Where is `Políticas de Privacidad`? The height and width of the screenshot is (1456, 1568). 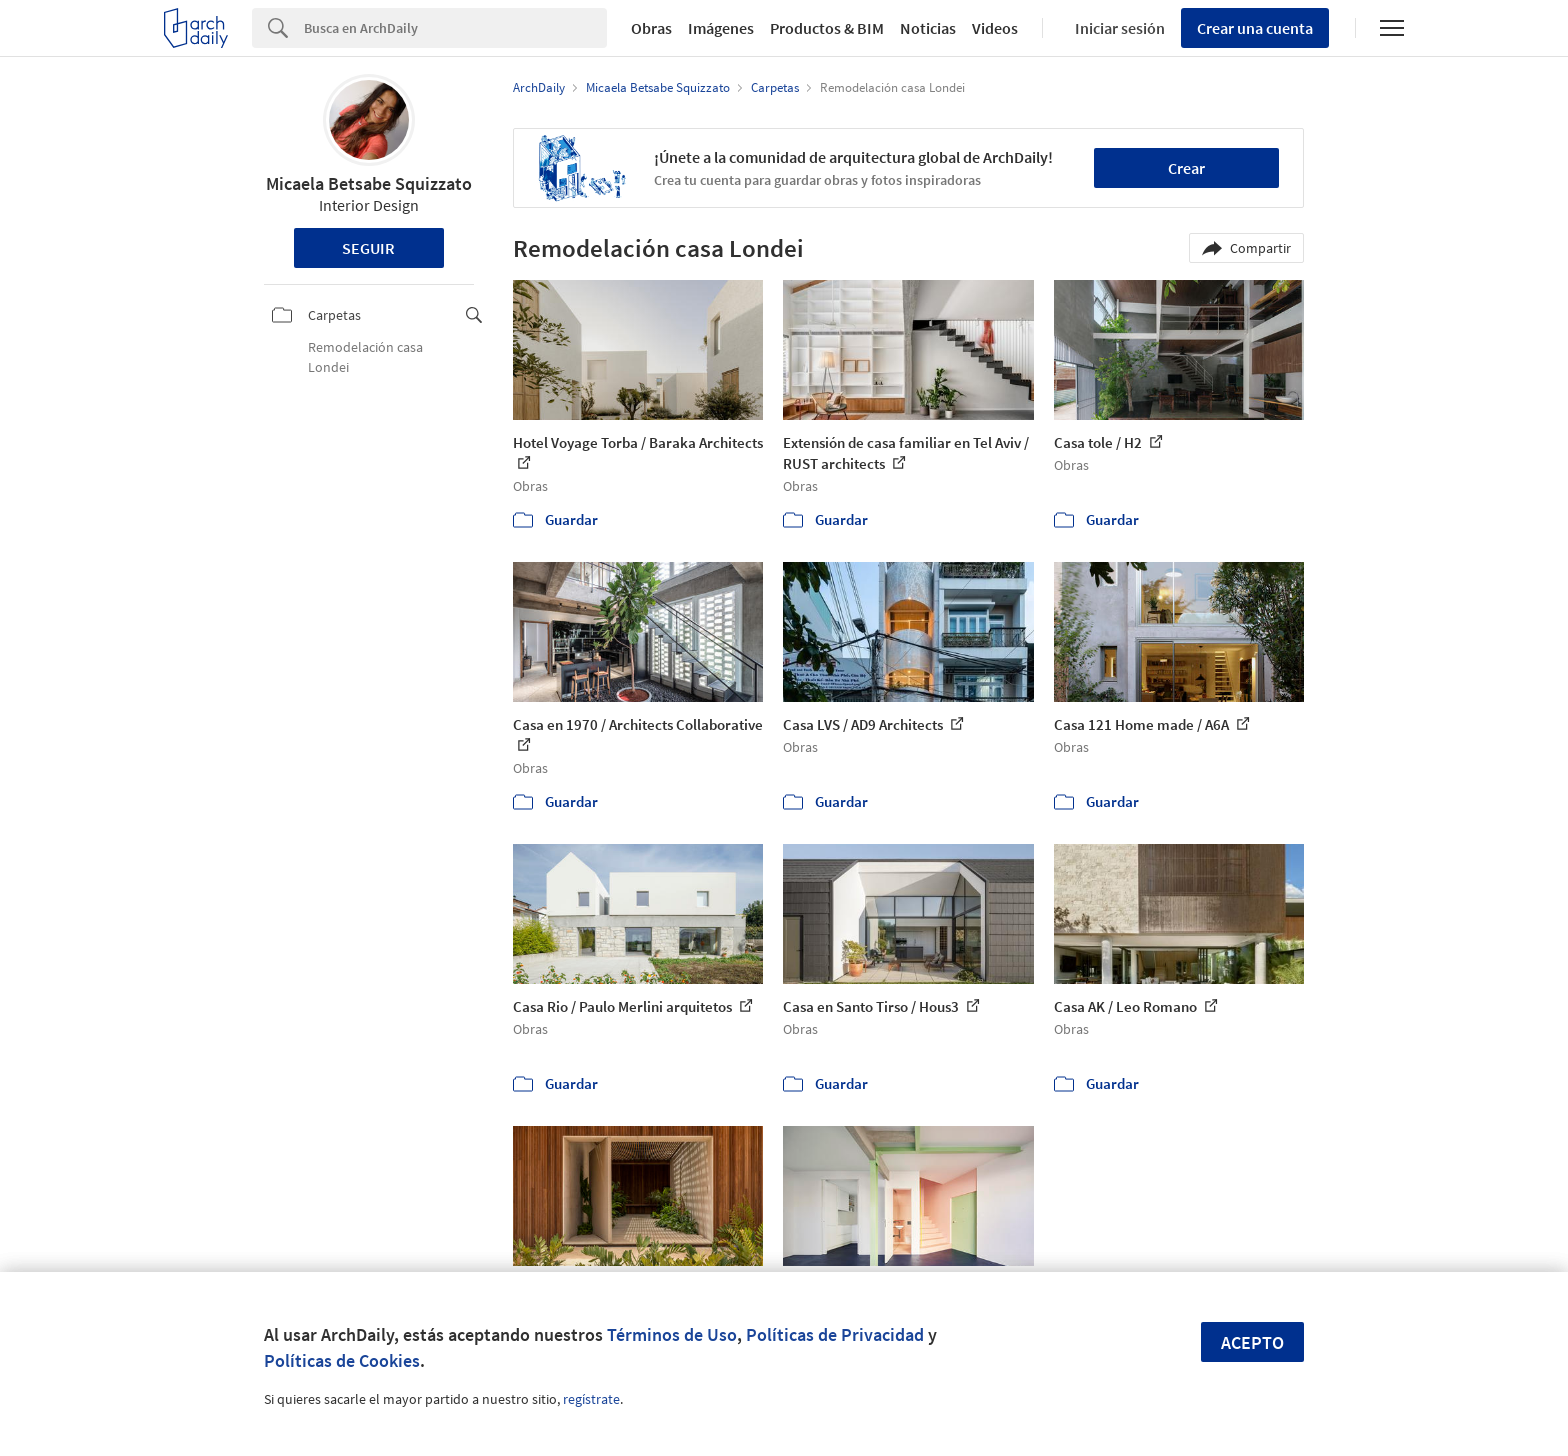 Políticas de Privacidad is located at coordinates (835, 1334).